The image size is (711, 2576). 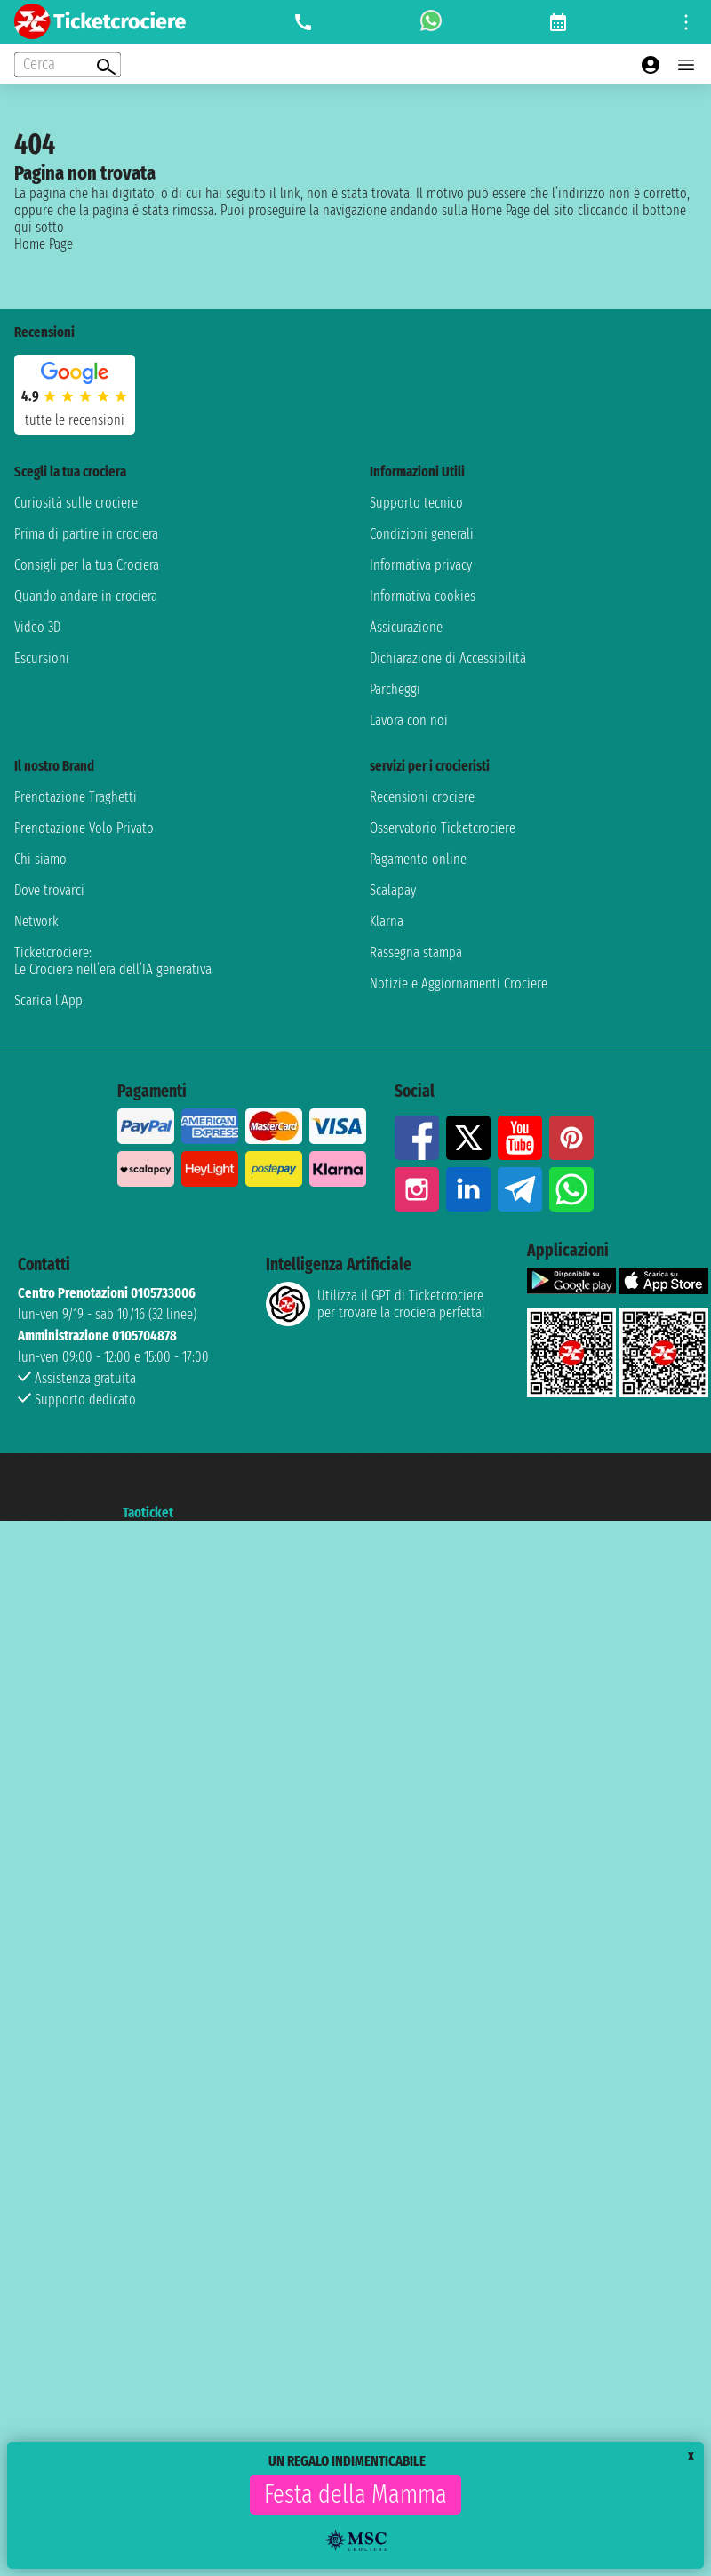 What do you see at coordinates (416, 952) in the screenshot?
I see `Rassegna stampa` at bounding box center [416, 952].